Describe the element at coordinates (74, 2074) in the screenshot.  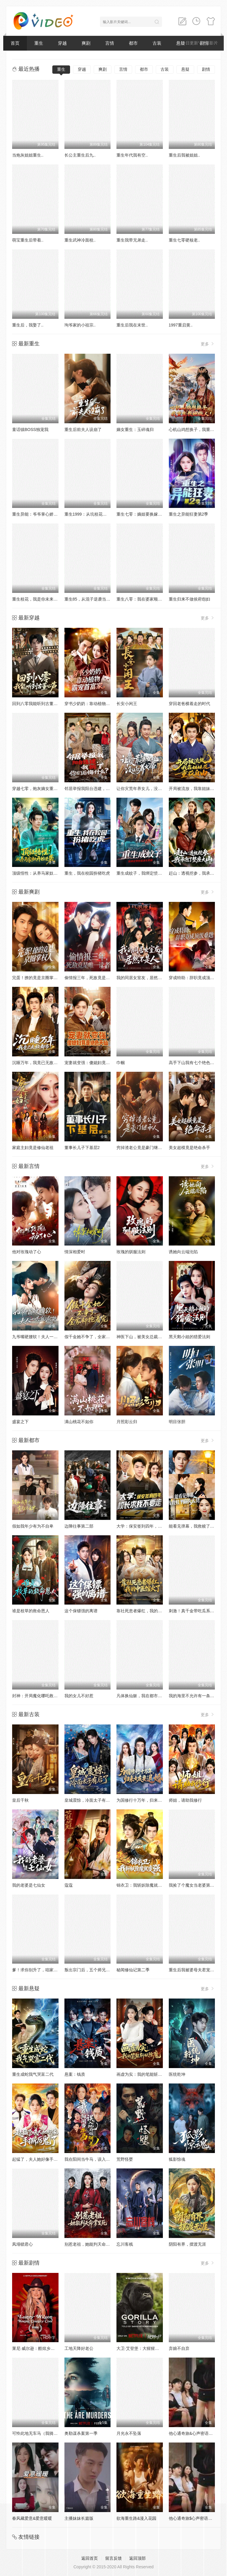
I see `悬案：钱质` at that location.